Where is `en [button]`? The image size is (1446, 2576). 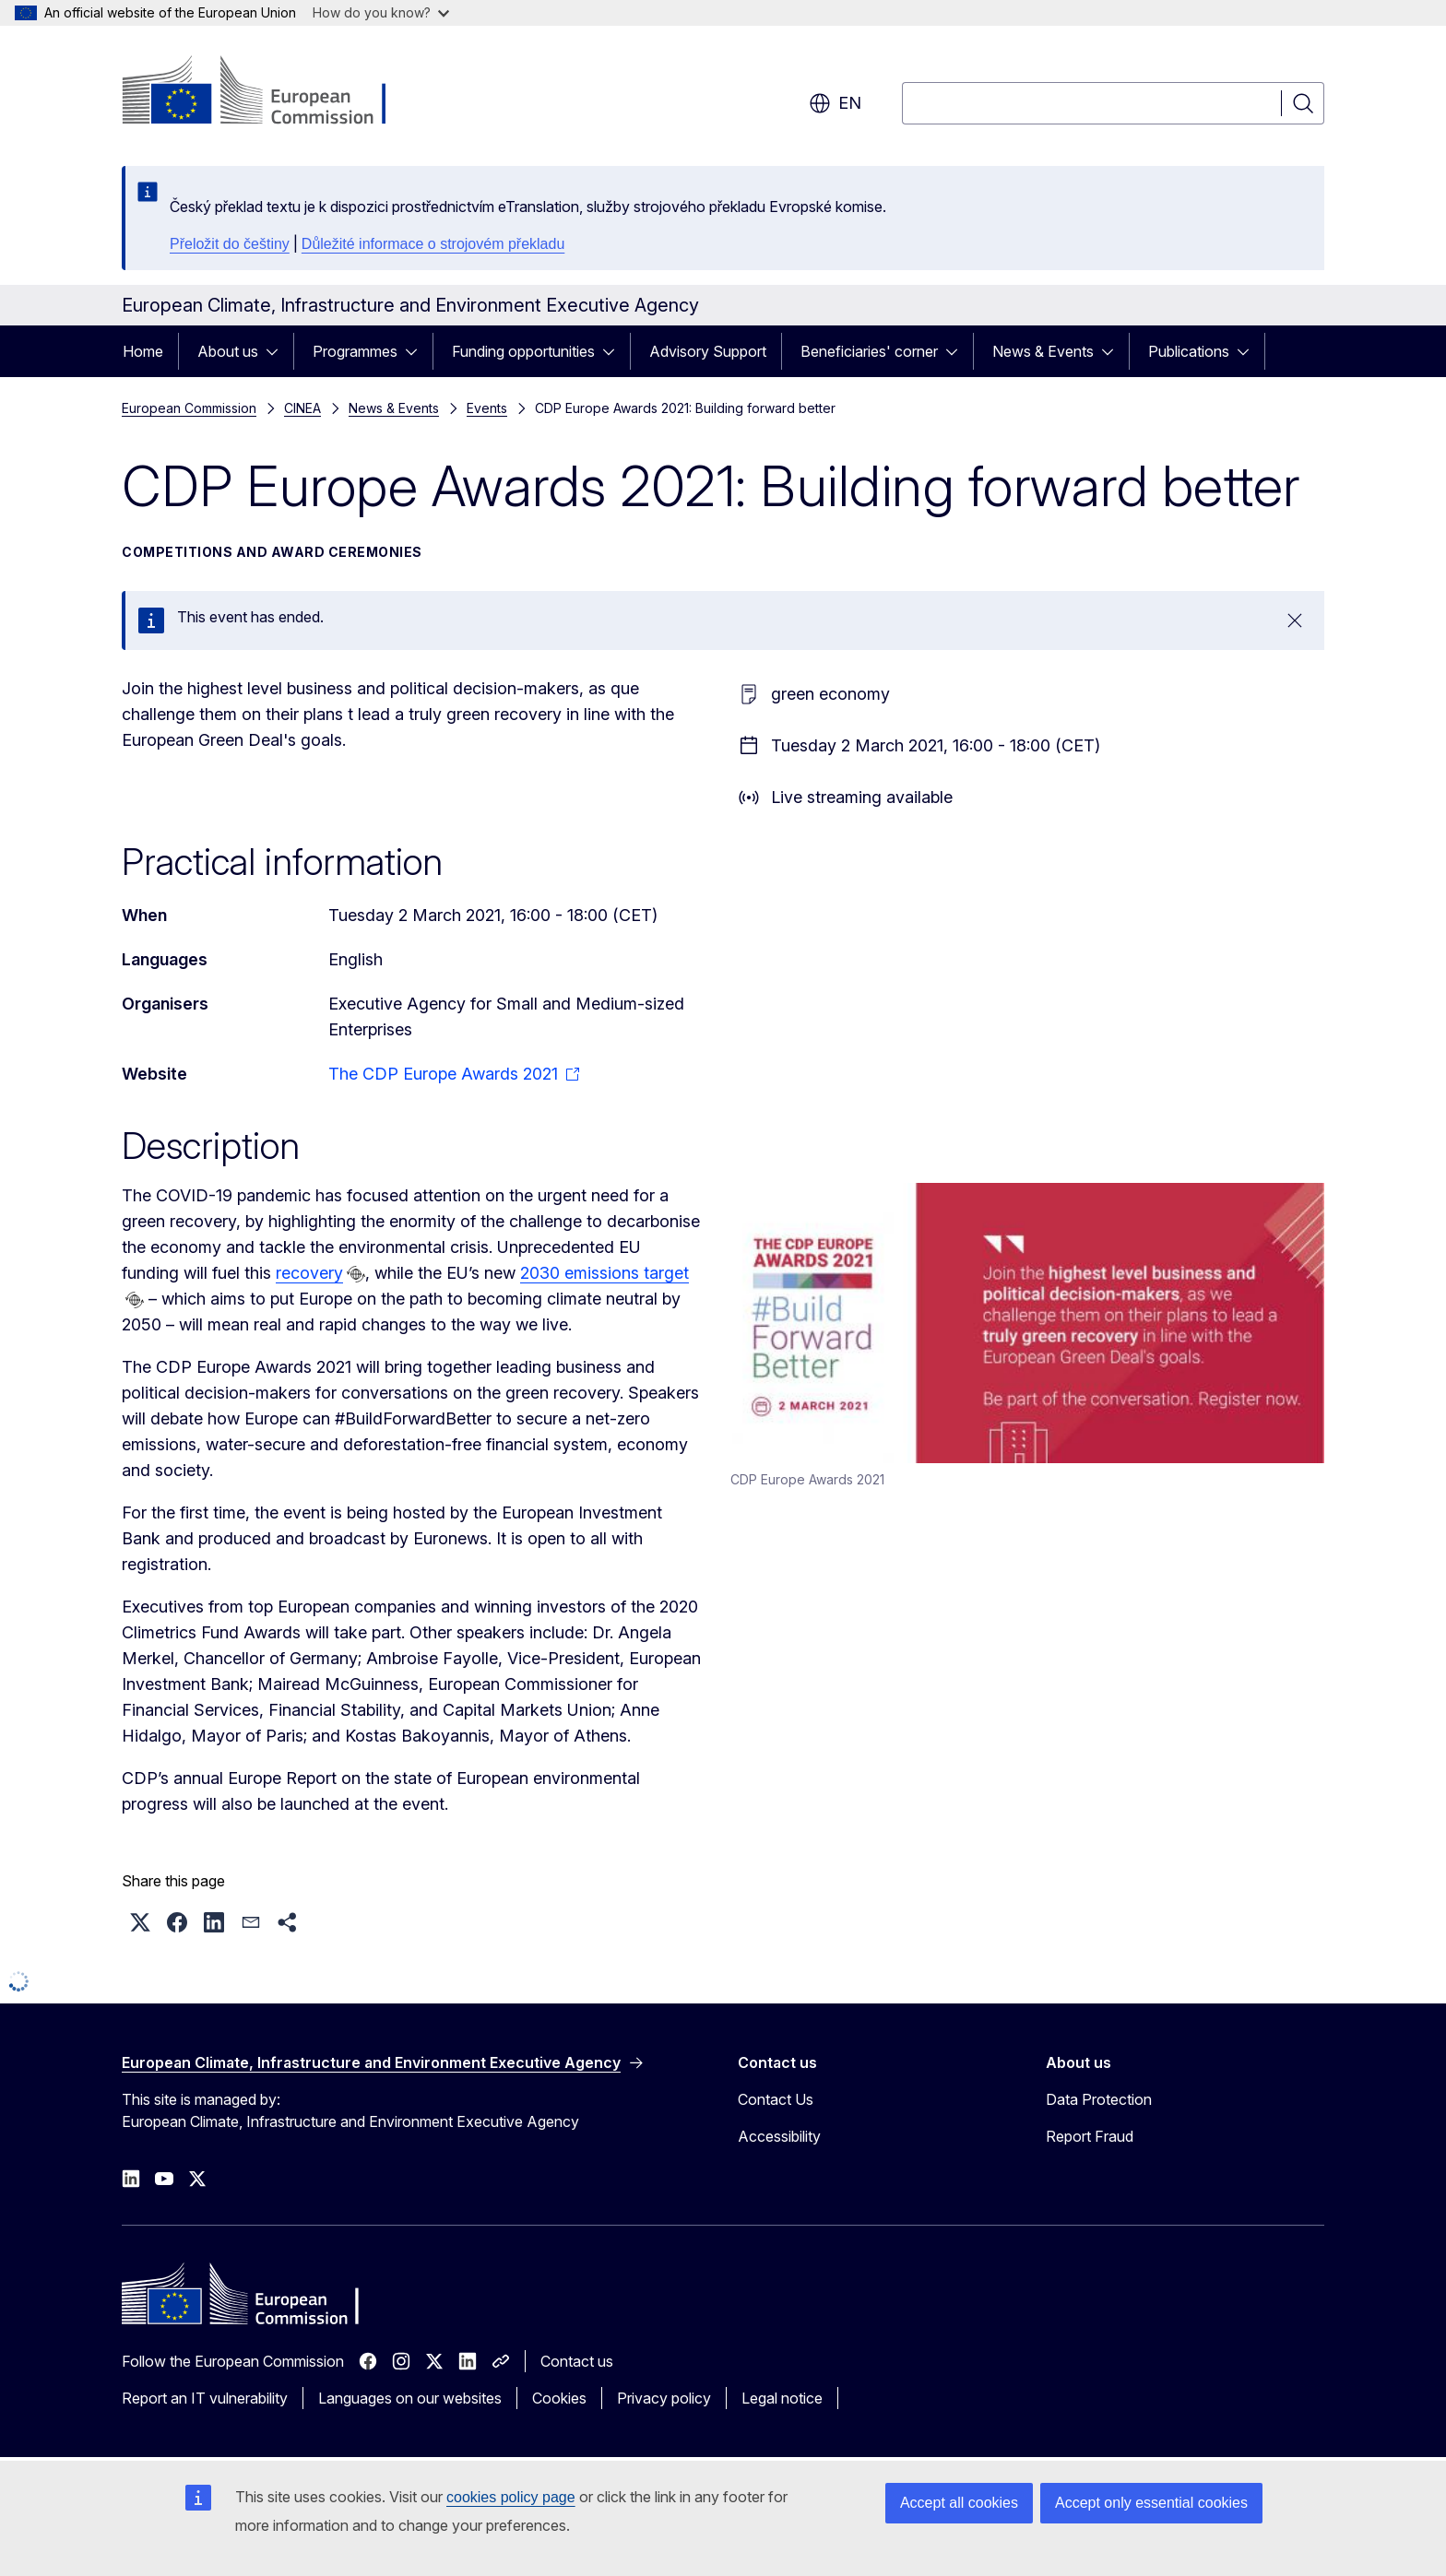
en [button] is located at coordinates (835, 103).